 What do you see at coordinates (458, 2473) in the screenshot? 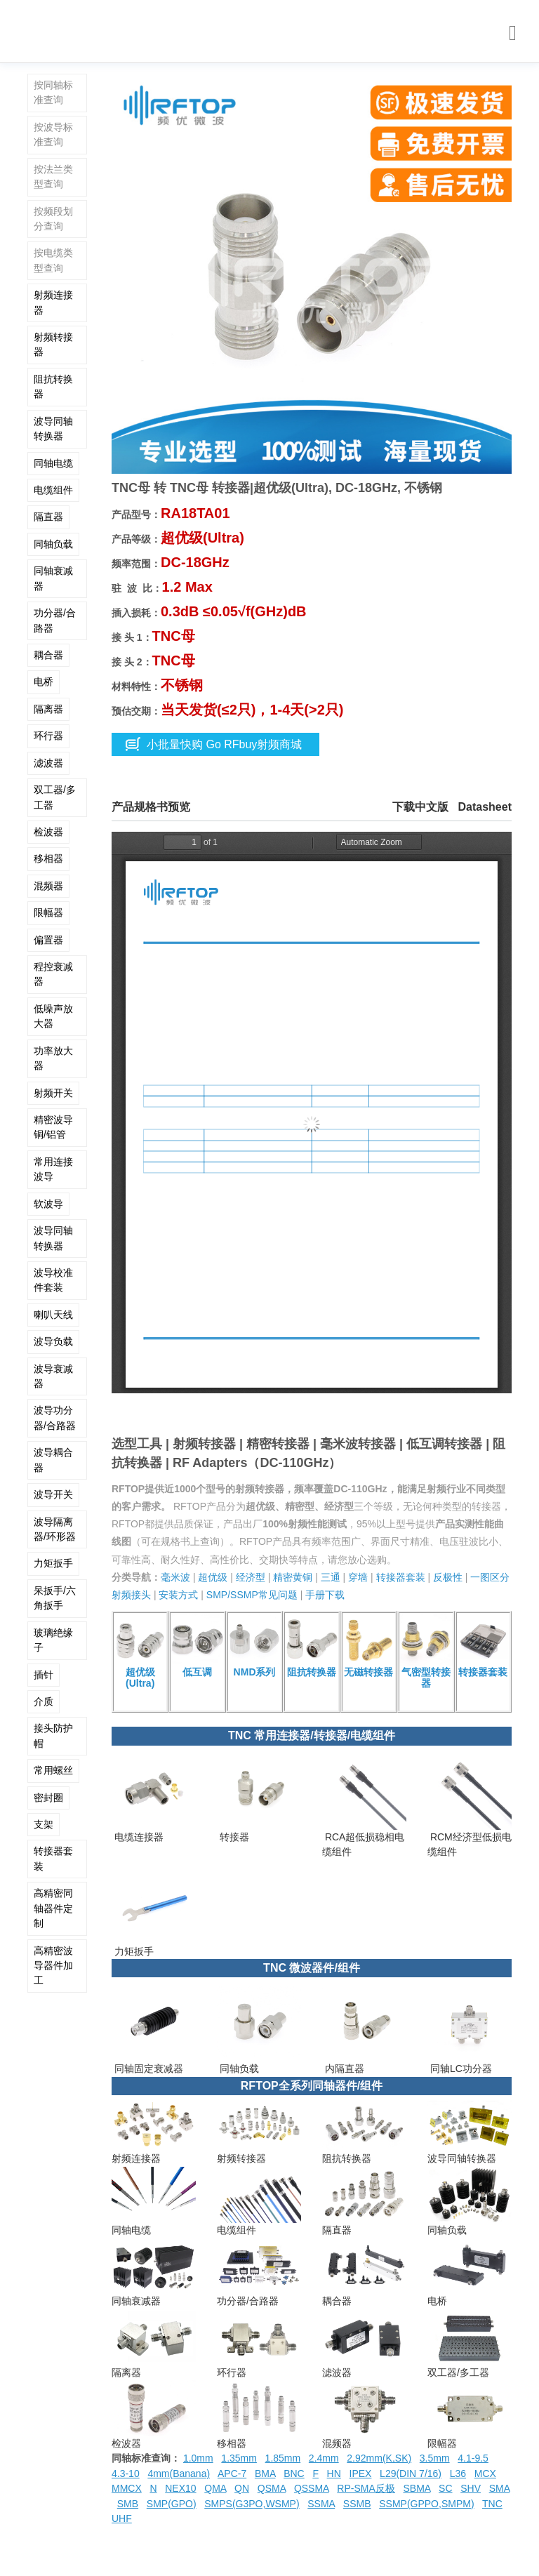
I see `L36` at bounding box center [458, 2473].